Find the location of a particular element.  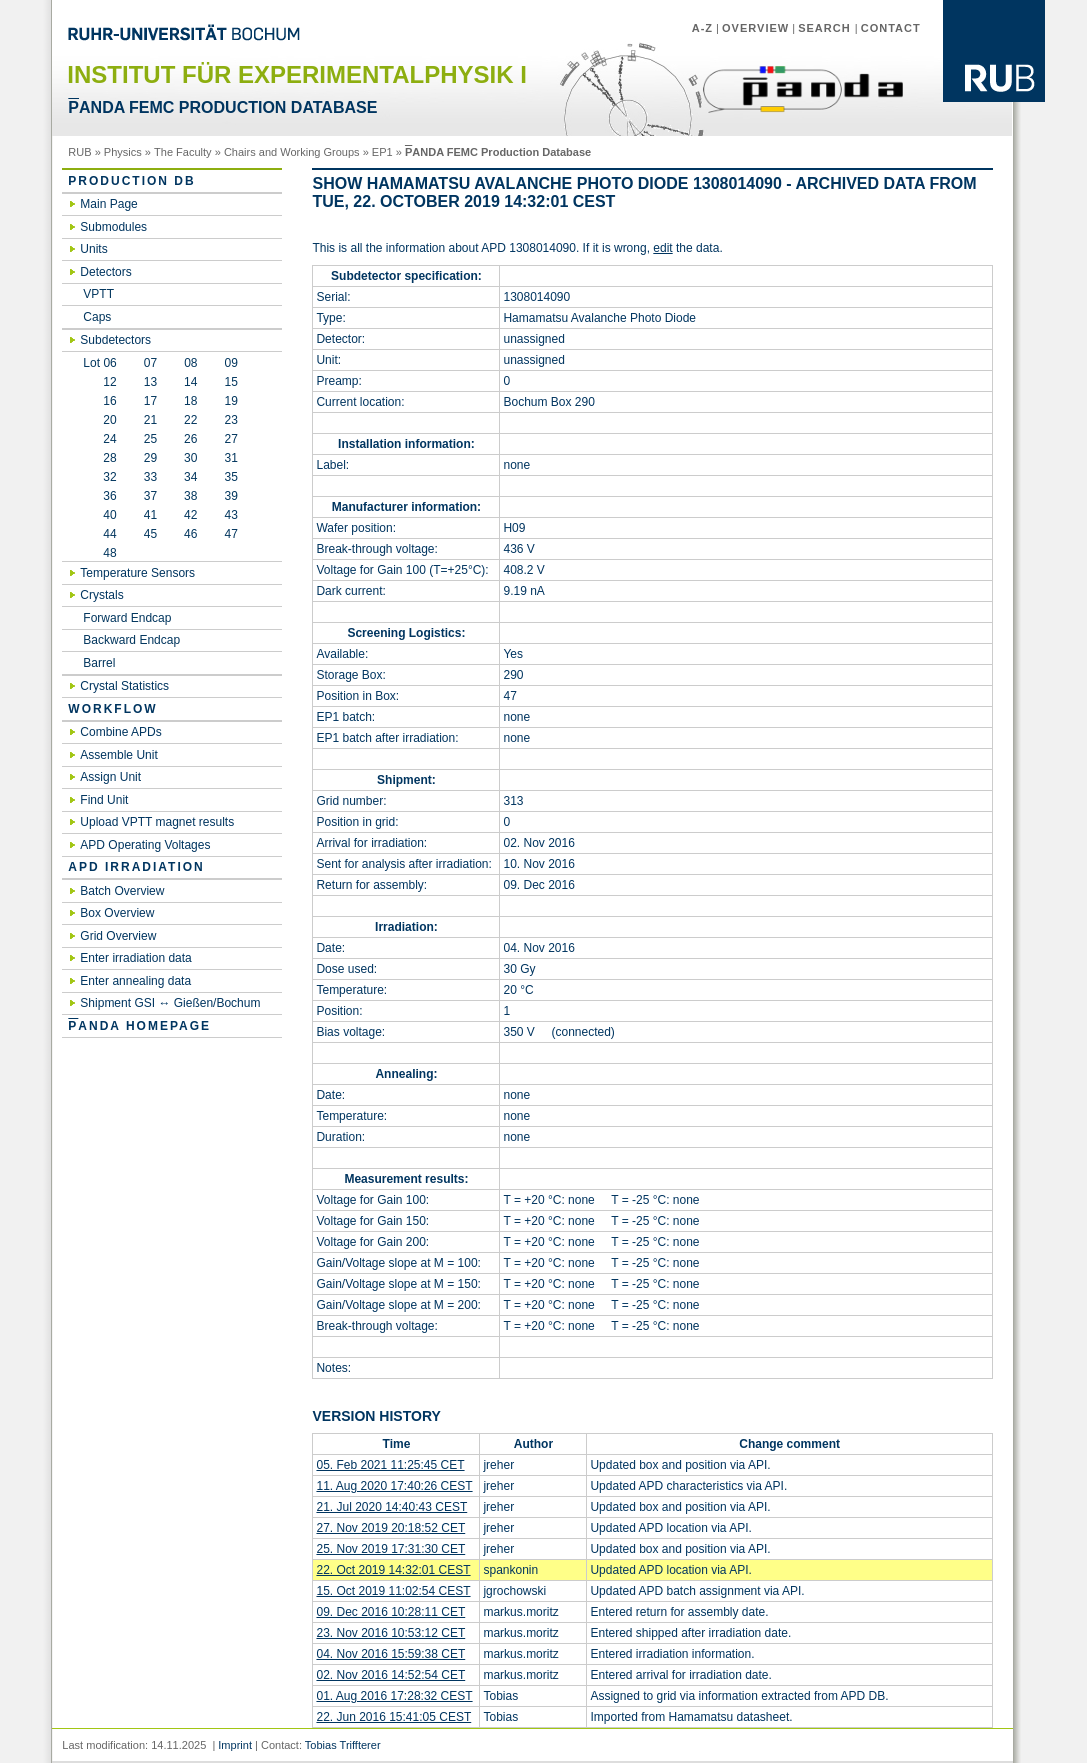

48 is located at coordinates (99, 553).